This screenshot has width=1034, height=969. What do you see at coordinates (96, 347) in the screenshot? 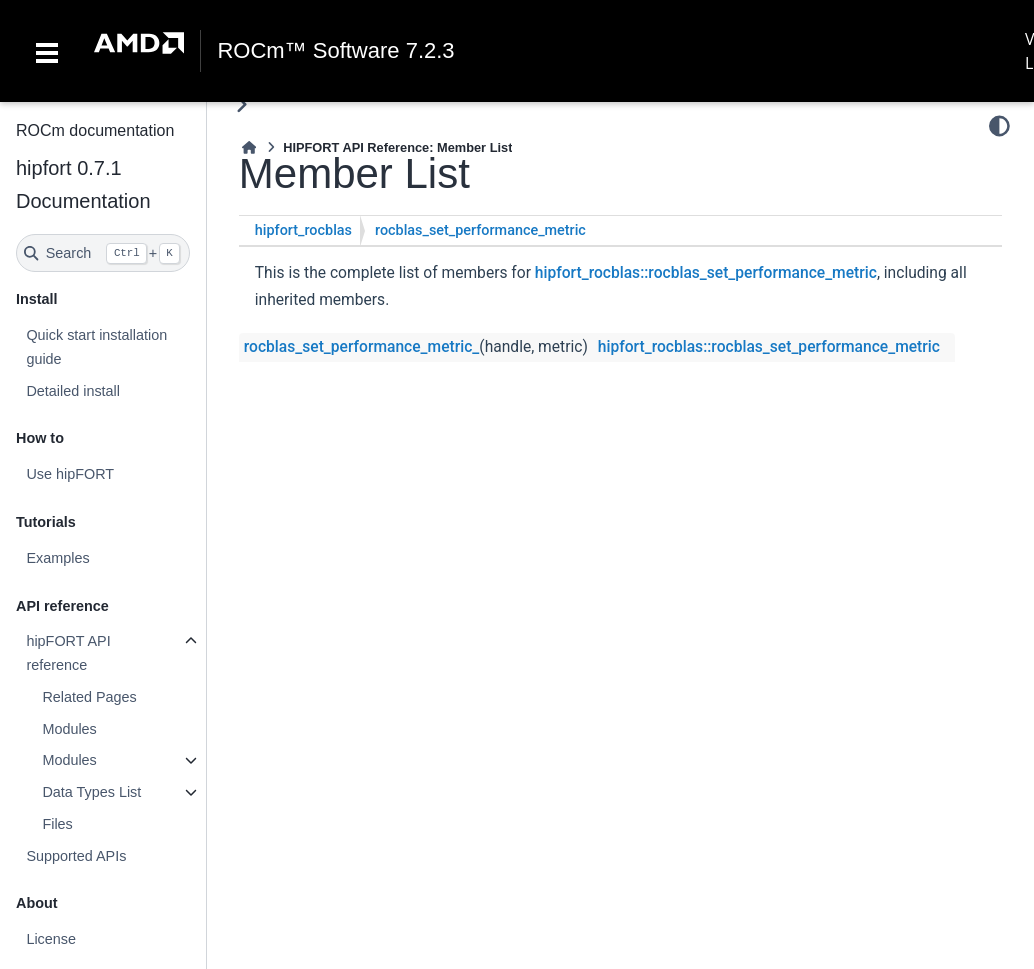
I see `Quick start installation guide` at bounding box center [96, 347].